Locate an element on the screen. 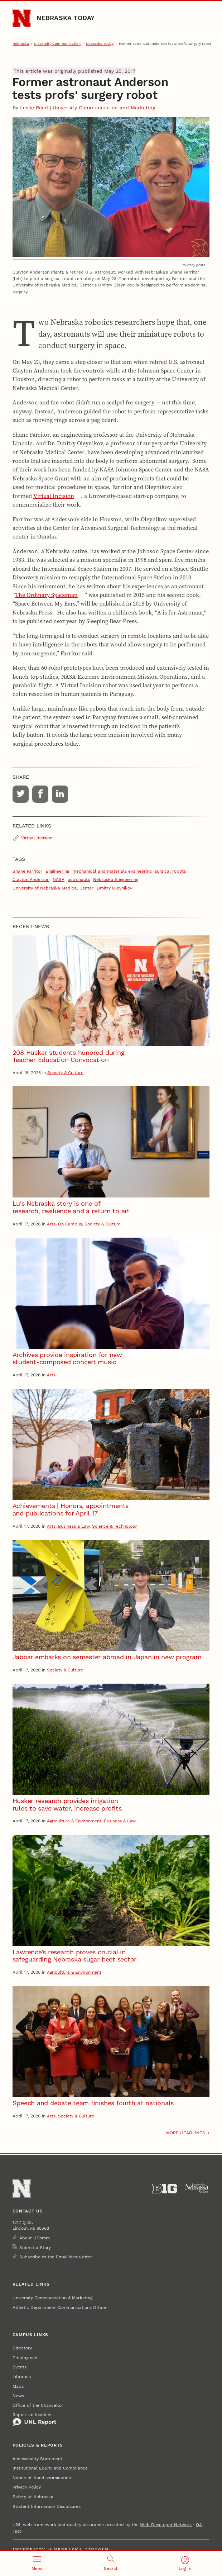 The image size is (222, 2576). Subscribe to the Email Newsletter is located at coordinates (55, 2256).